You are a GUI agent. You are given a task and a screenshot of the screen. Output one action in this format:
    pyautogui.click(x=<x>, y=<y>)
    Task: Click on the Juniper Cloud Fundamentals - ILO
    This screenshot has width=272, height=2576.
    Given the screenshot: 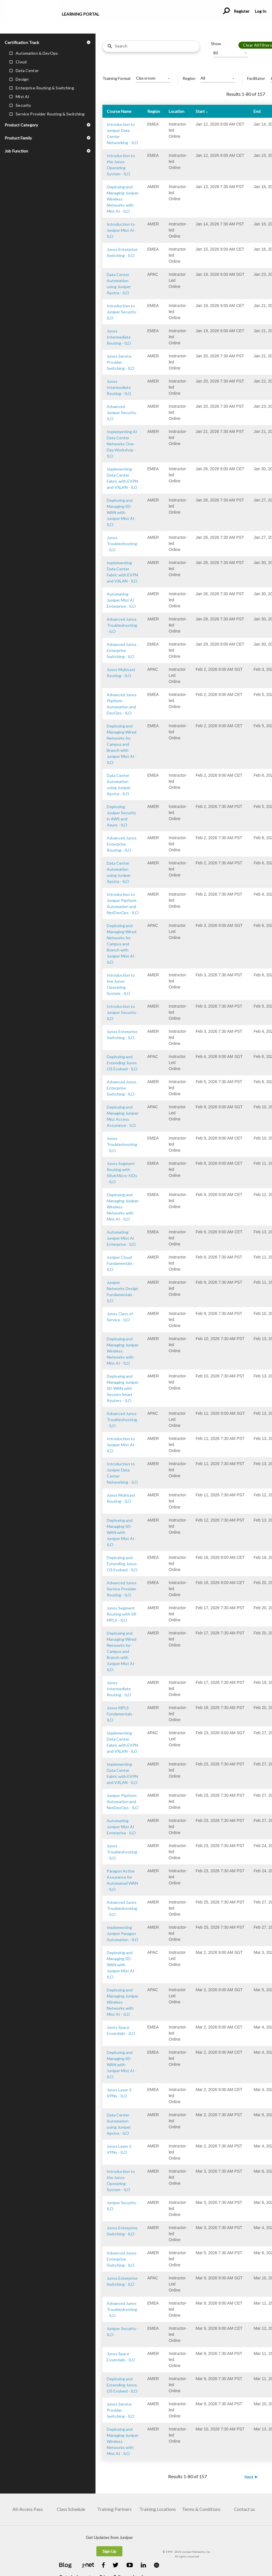 What is the action you would take?
    pyautogui.click(x=121, y=1263)
    